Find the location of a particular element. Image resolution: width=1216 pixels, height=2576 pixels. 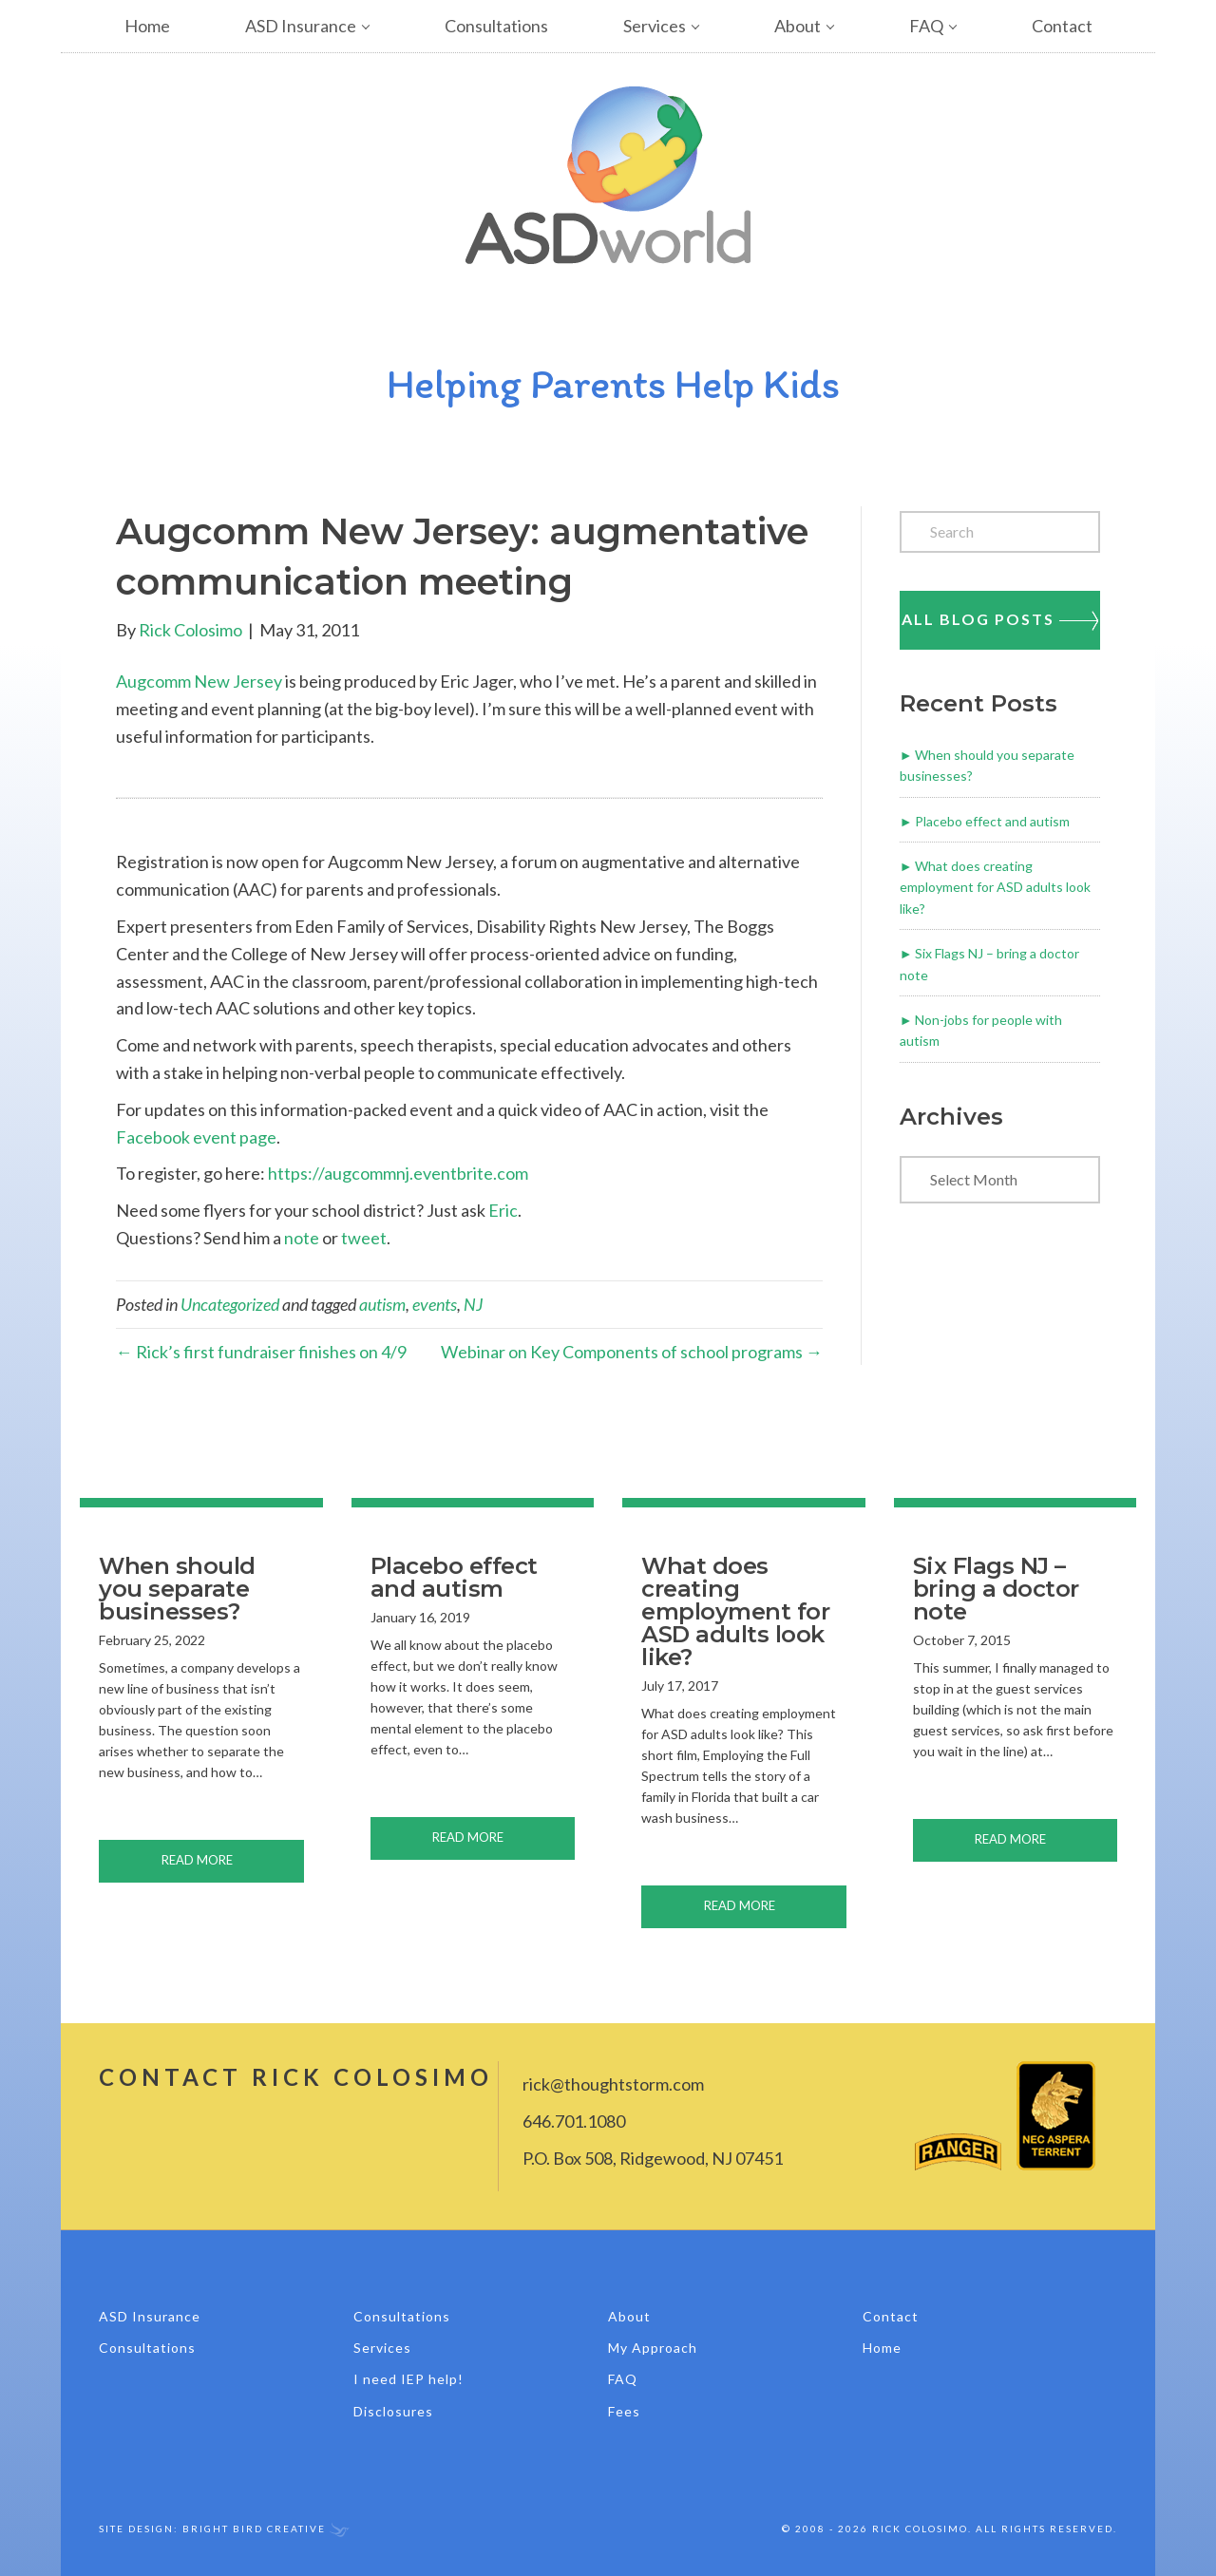

Six Flags NJ – bring a doctor note is located at coordinates (996, 1588).